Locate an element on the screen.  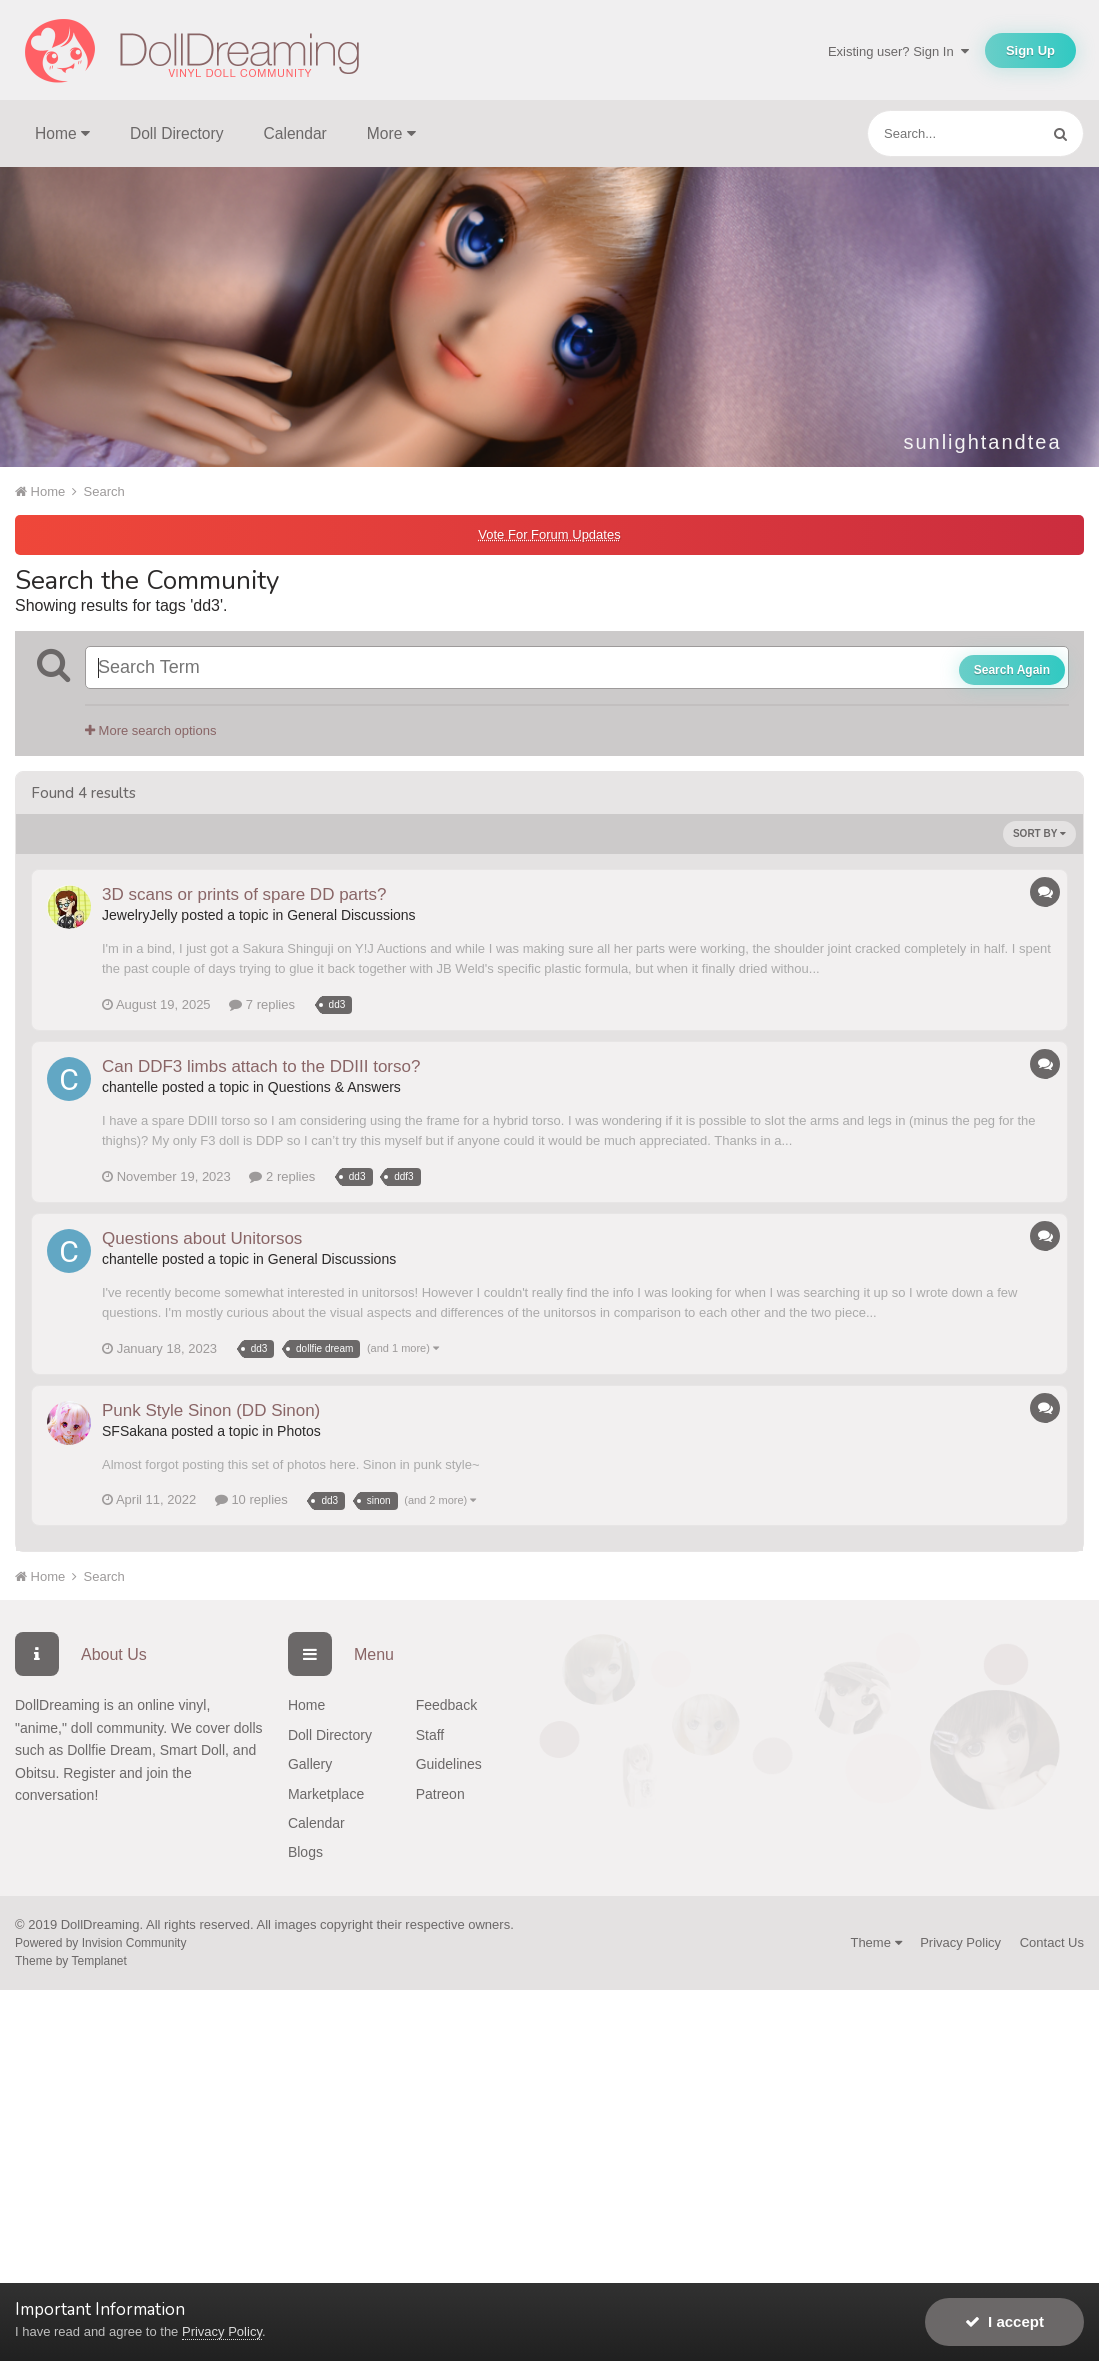
Sort By is located at coordinates (1039, 833).